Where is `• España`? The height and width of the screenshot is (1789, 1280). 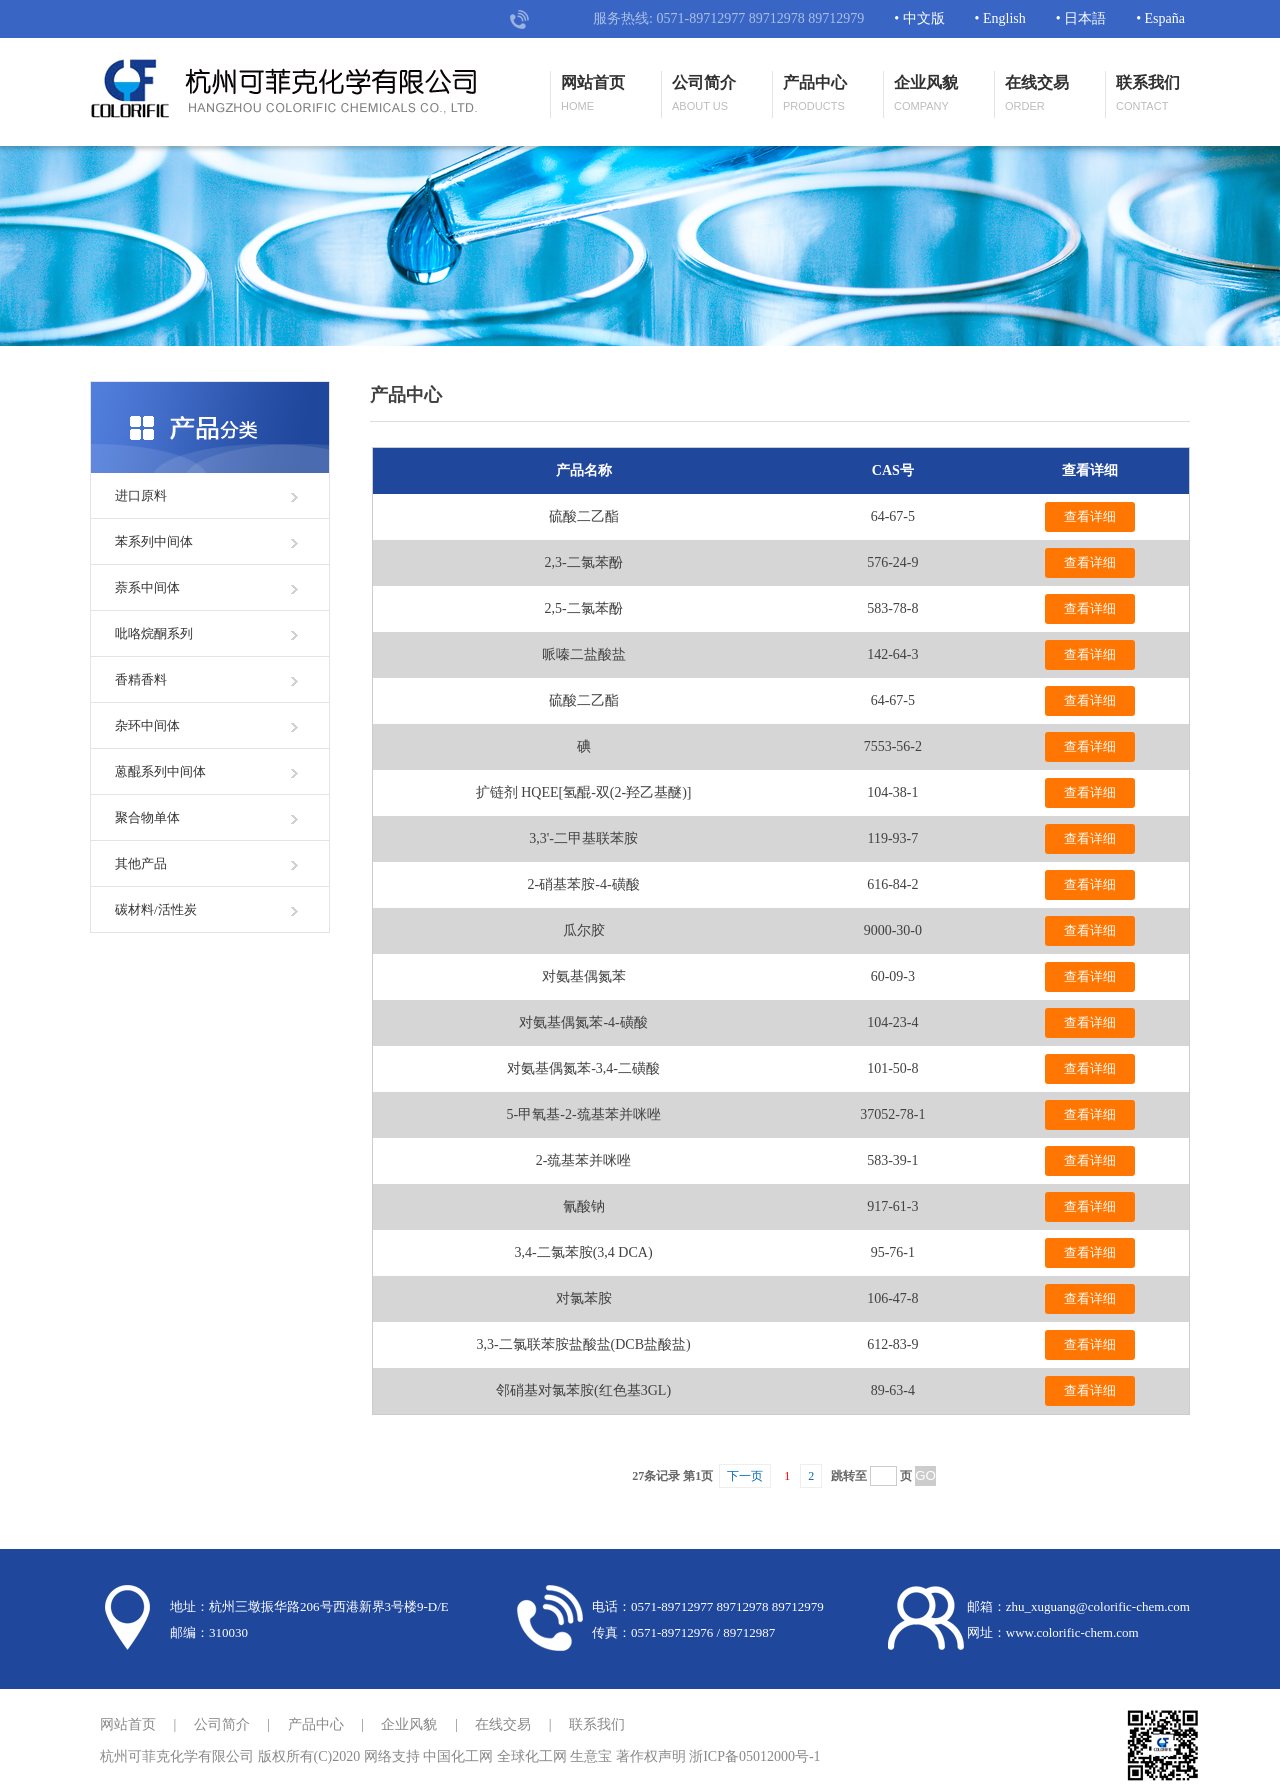
• España is located at coordinates (1160, 18).